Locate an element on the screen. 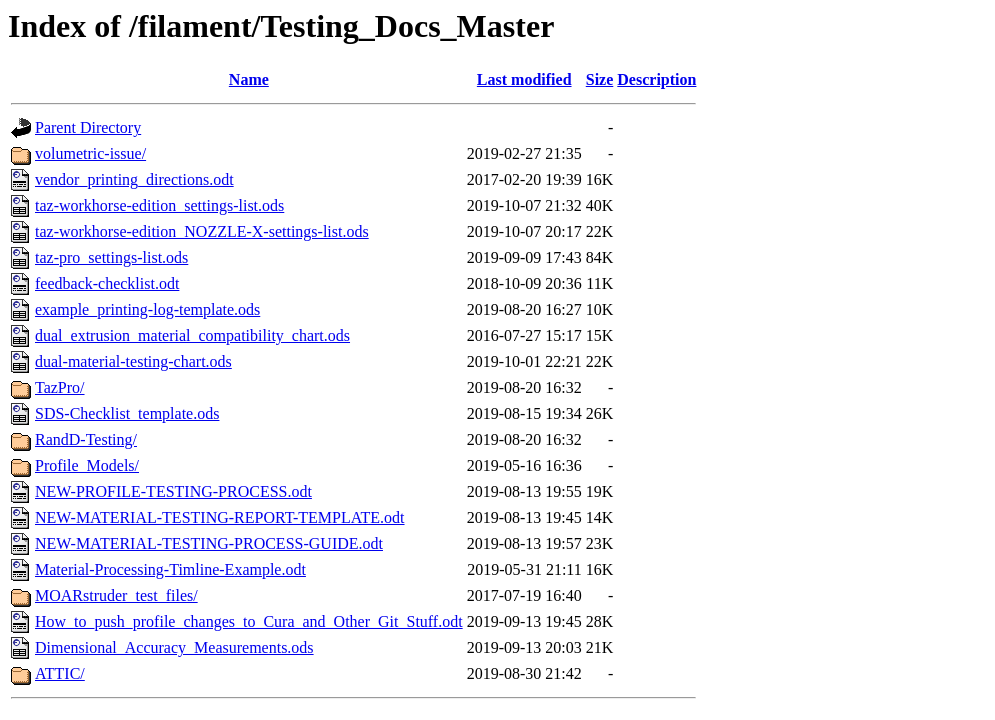  NEW-PROFILE-TESTING-PROCESS.odt is located at coordinates (173, 491).